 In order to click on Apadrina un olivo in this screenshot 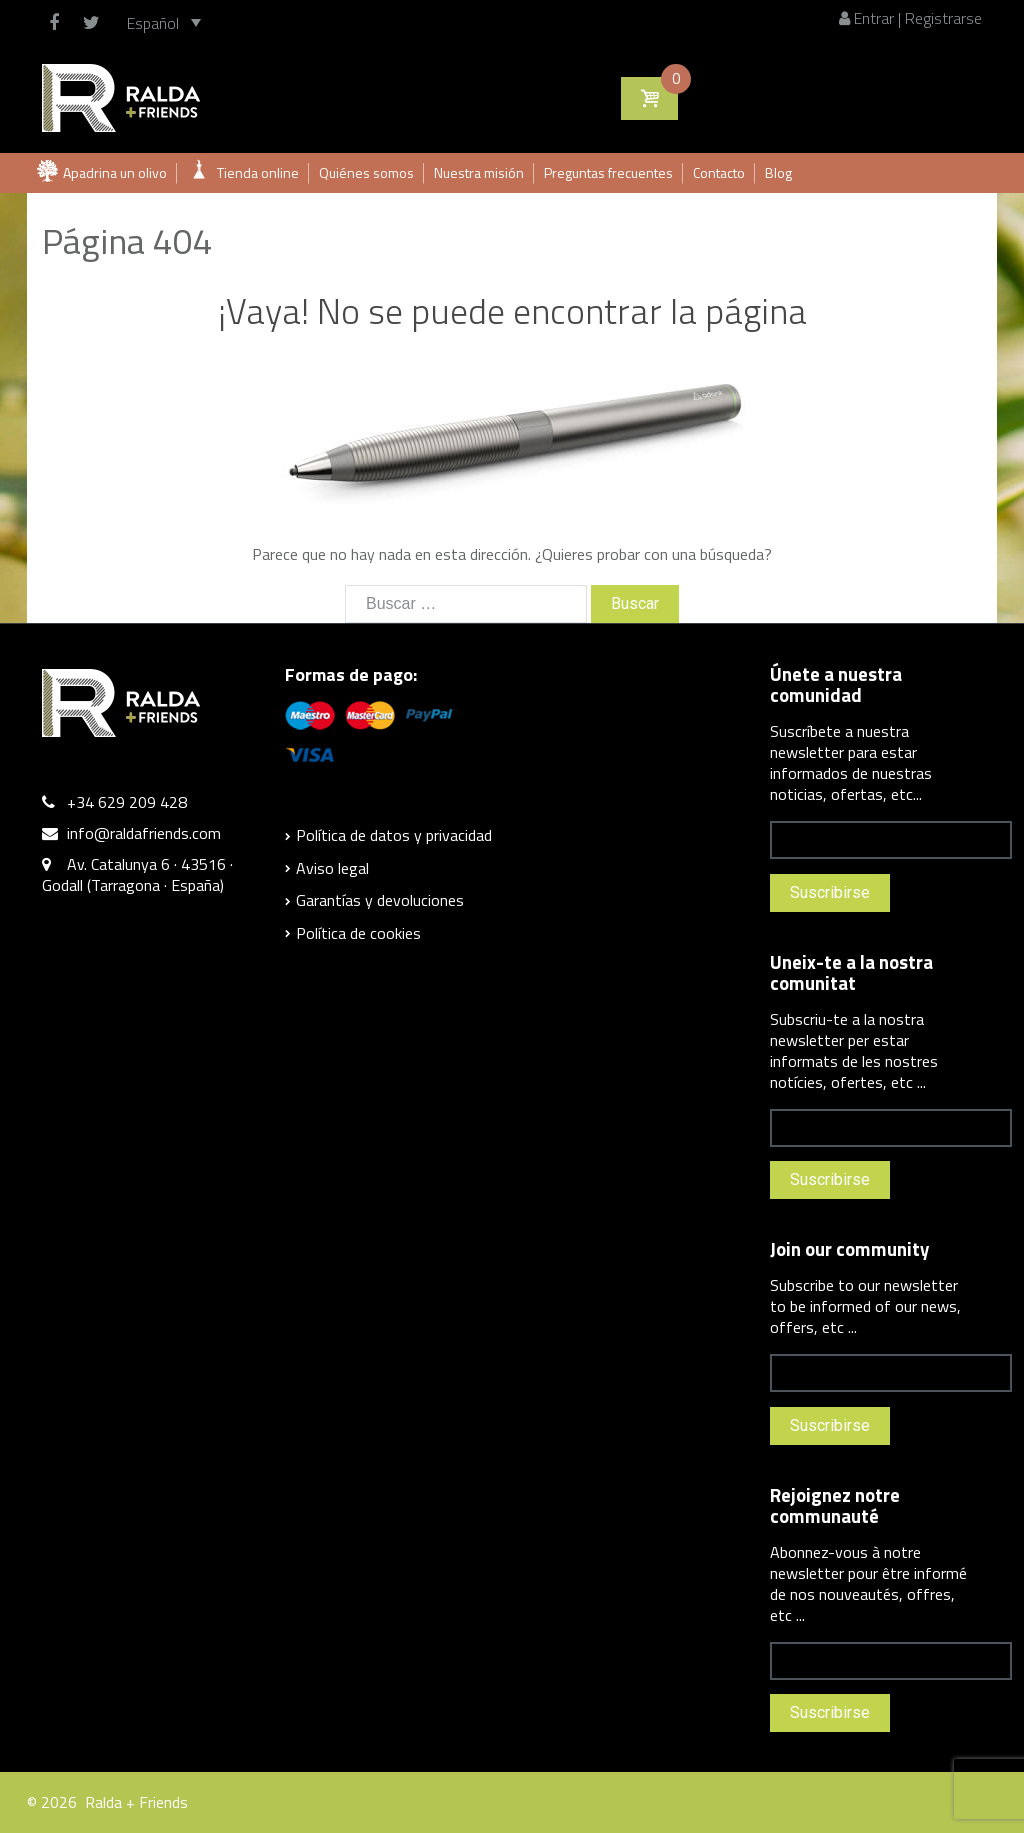, I will do `click(115, 172)`.